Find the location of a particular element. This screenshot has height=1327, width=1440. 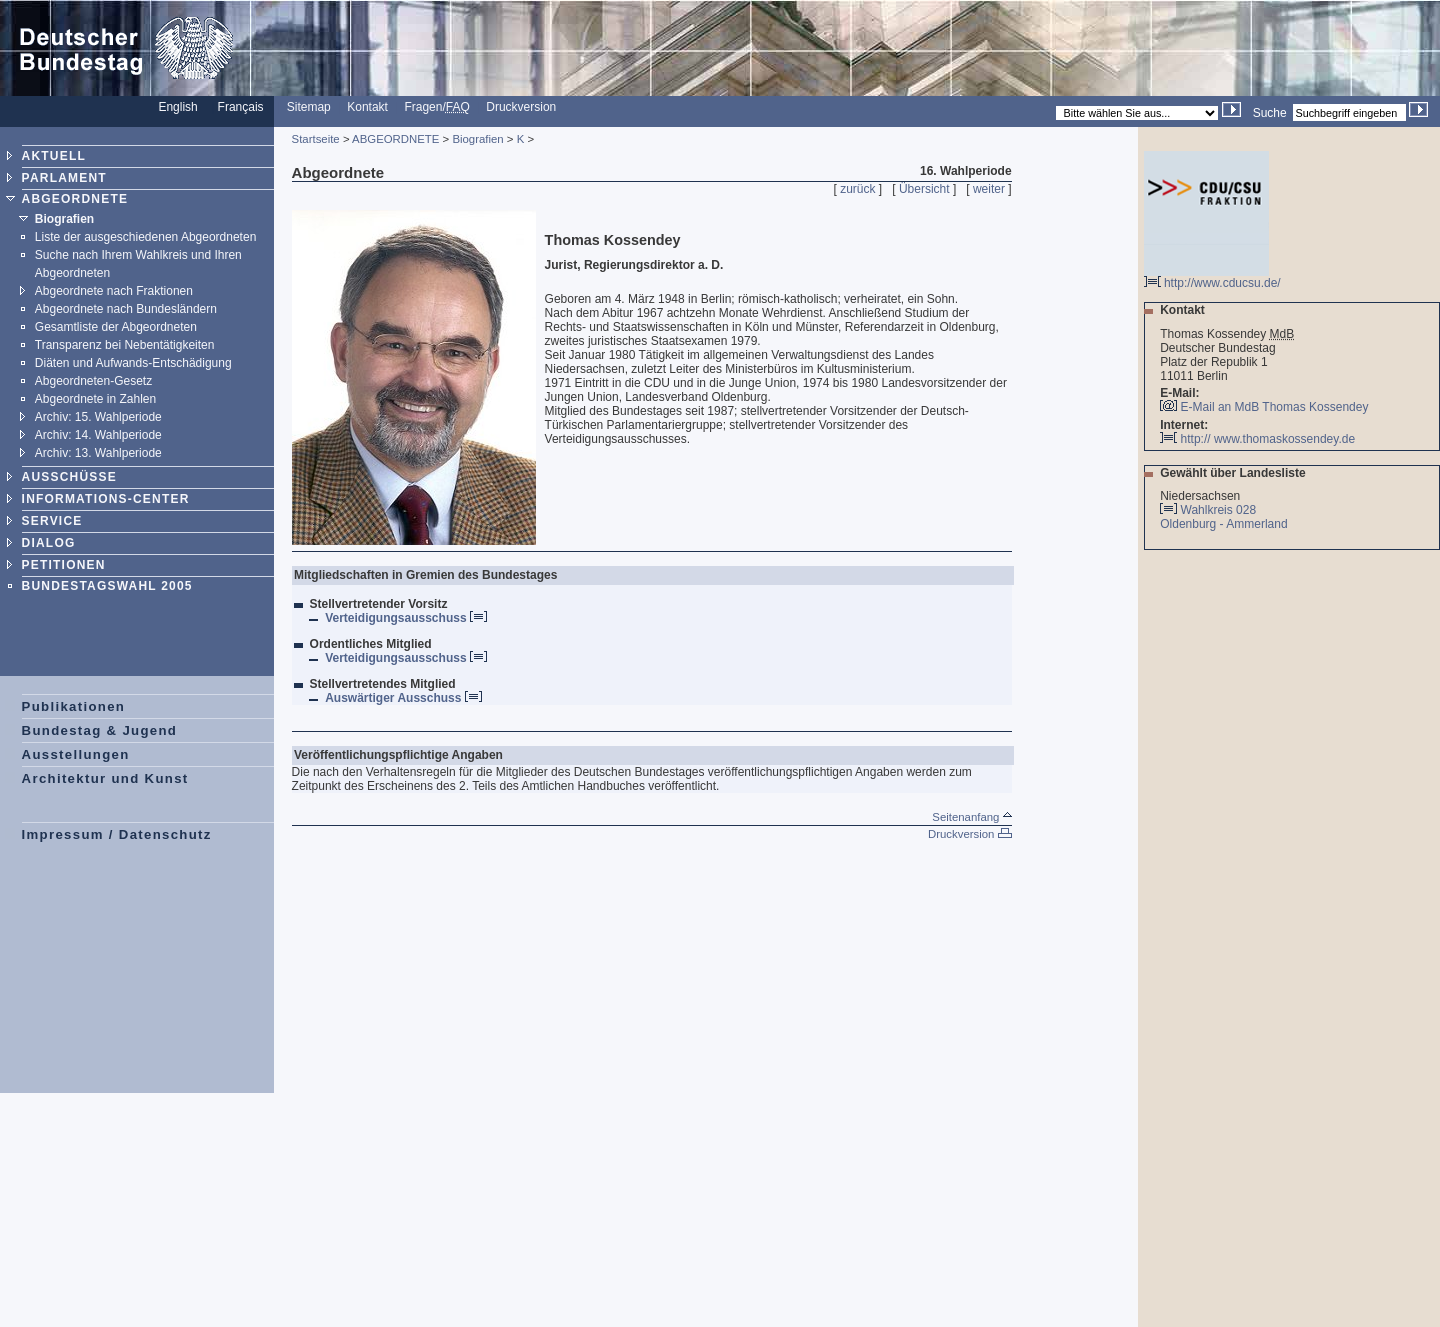

AUSSCHÜSSE is located at coordinates (69, 477).